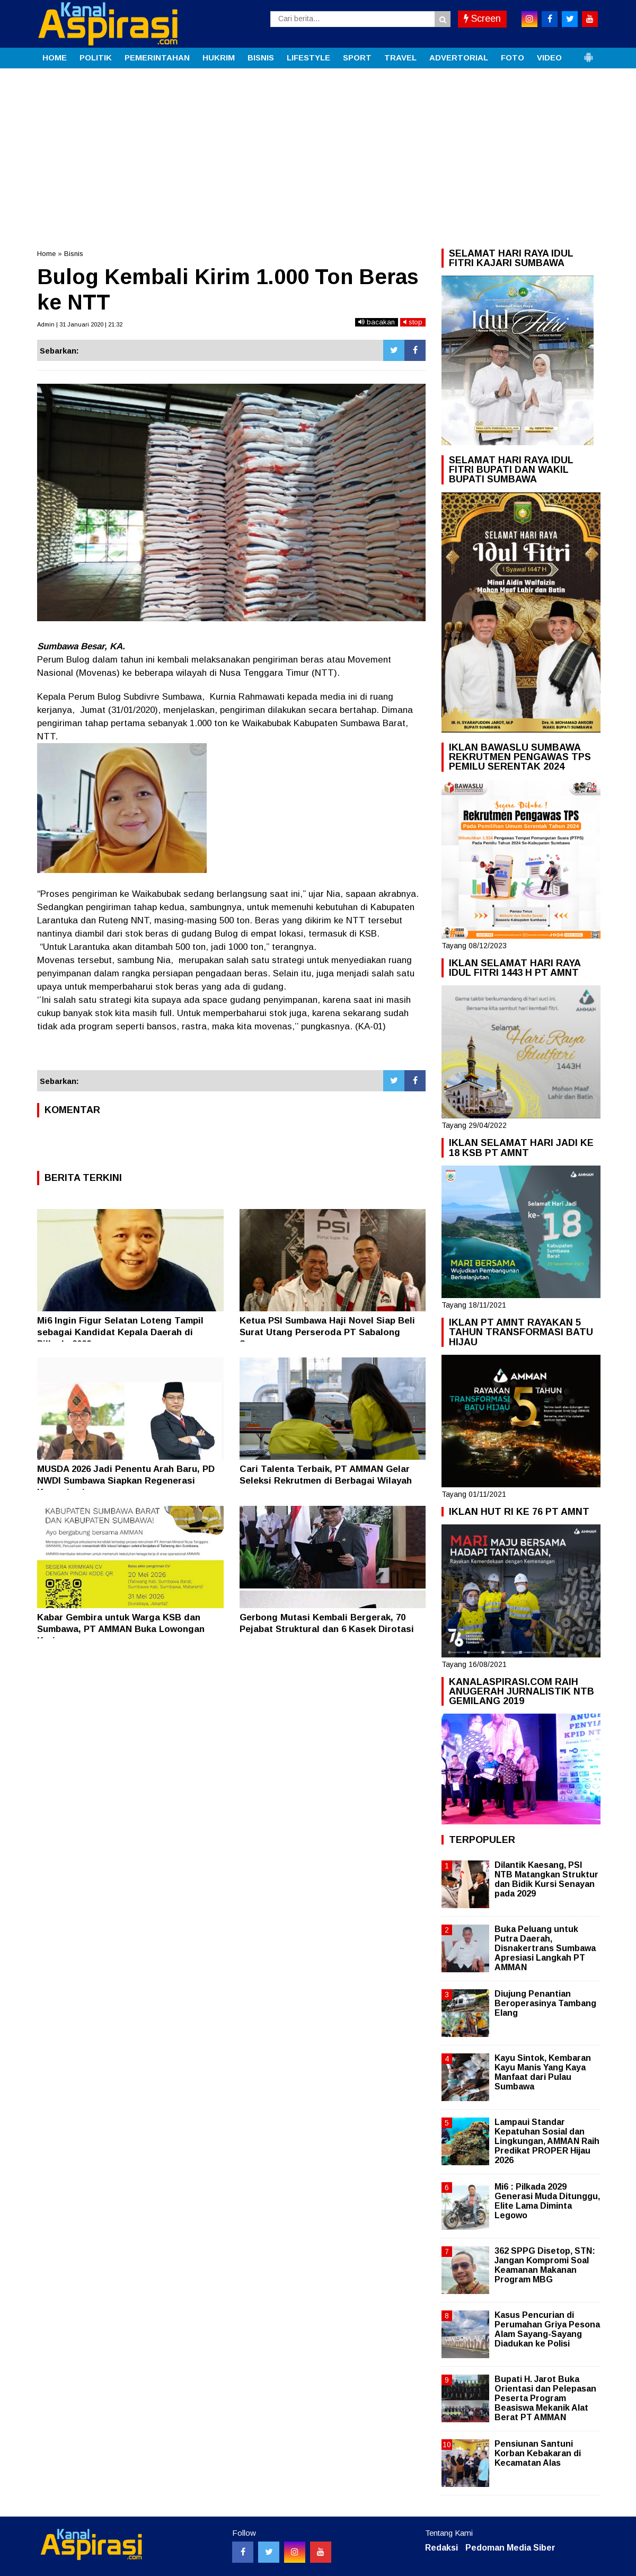  What do you see at coordinates (376, 322) in the screenshot?
I see `bacakan` at bounding box center [376, 322].